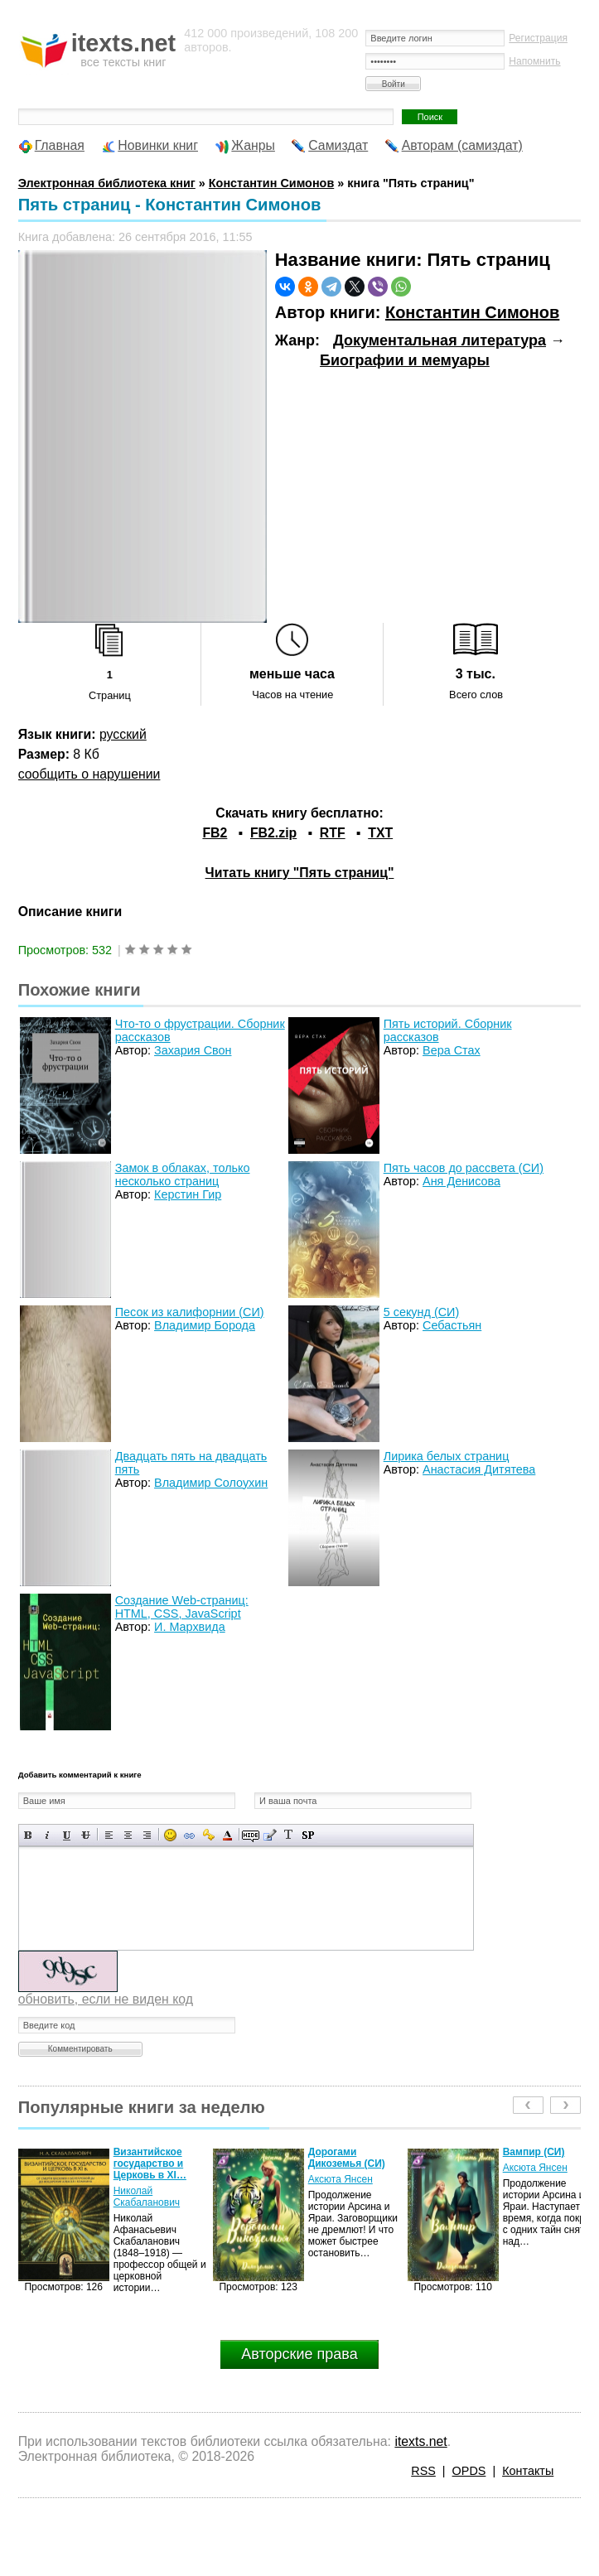  I want to click on FB2.zip, so click(273, 833).